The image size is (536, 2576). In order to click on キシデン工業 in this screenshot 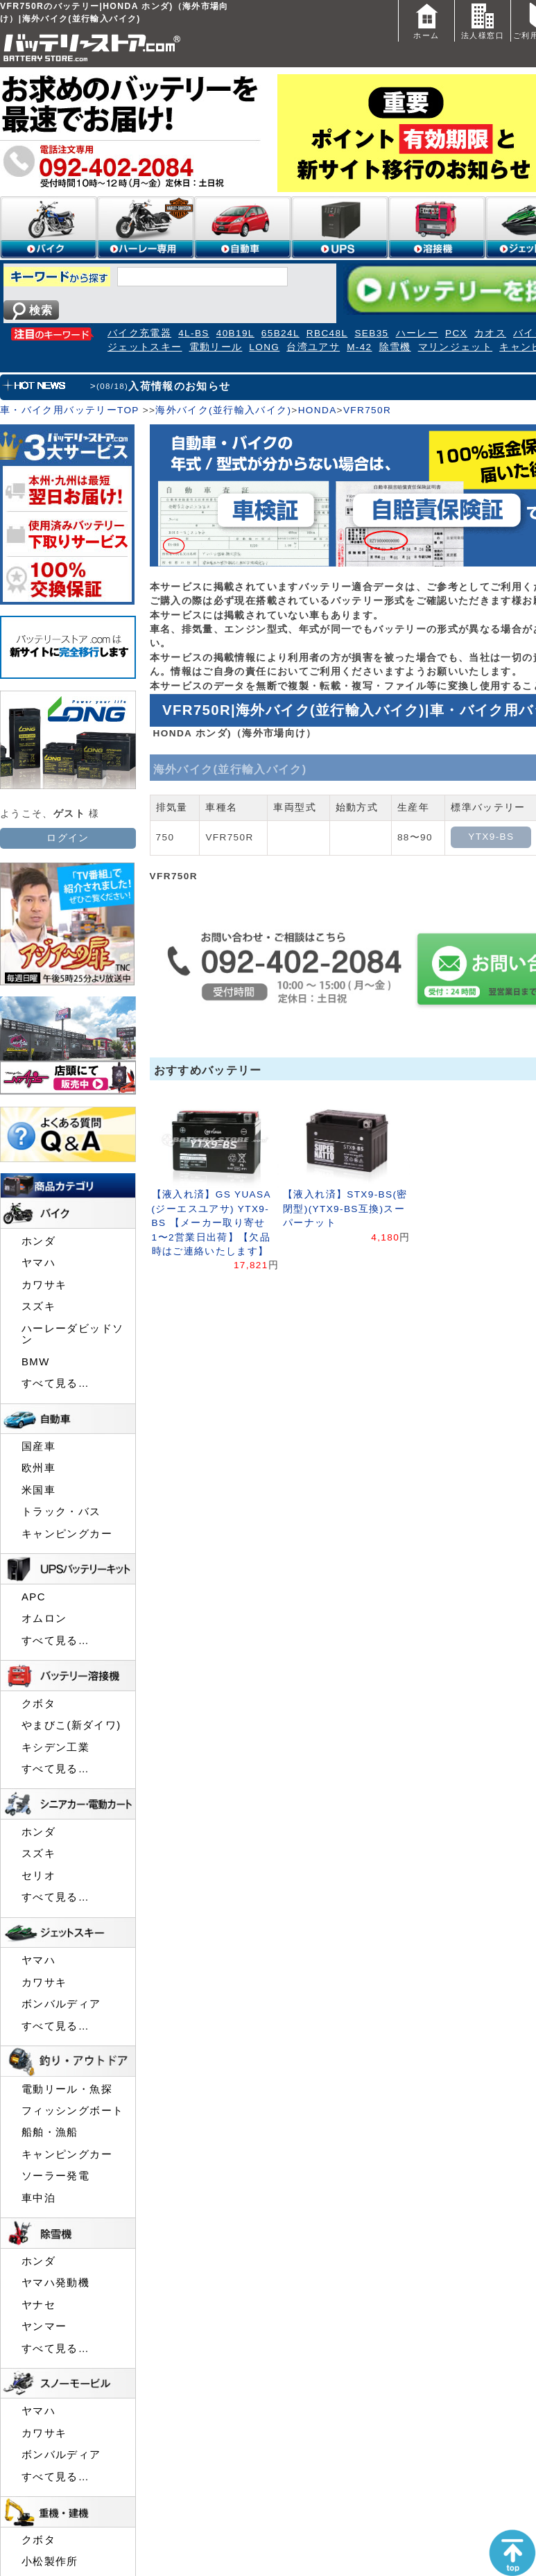, I will do `click(55, 1747)`.